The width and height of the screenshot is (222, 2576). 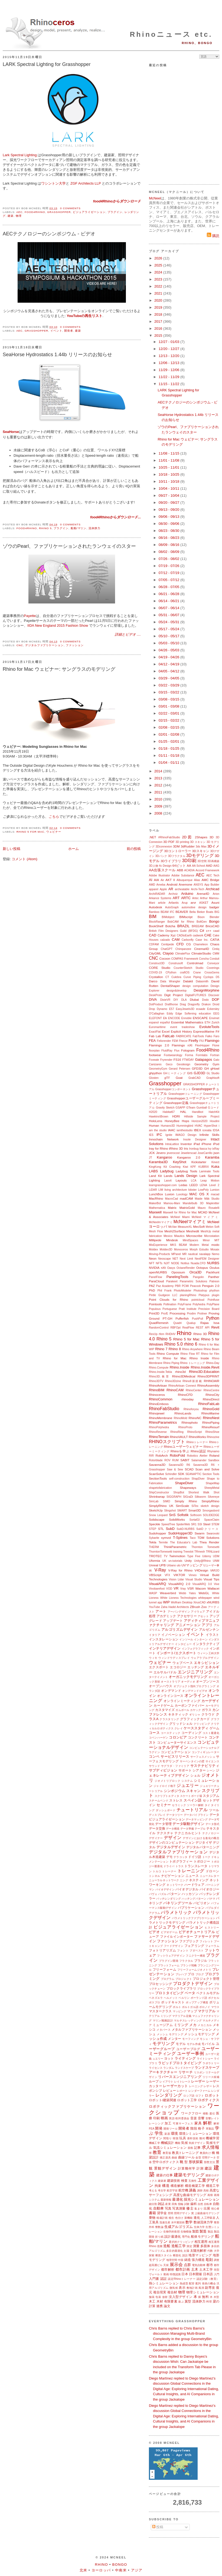 What do you see at coordinates (210, 2231) in the screenshot?
I see `製品` at bounding box center [210, 2231].